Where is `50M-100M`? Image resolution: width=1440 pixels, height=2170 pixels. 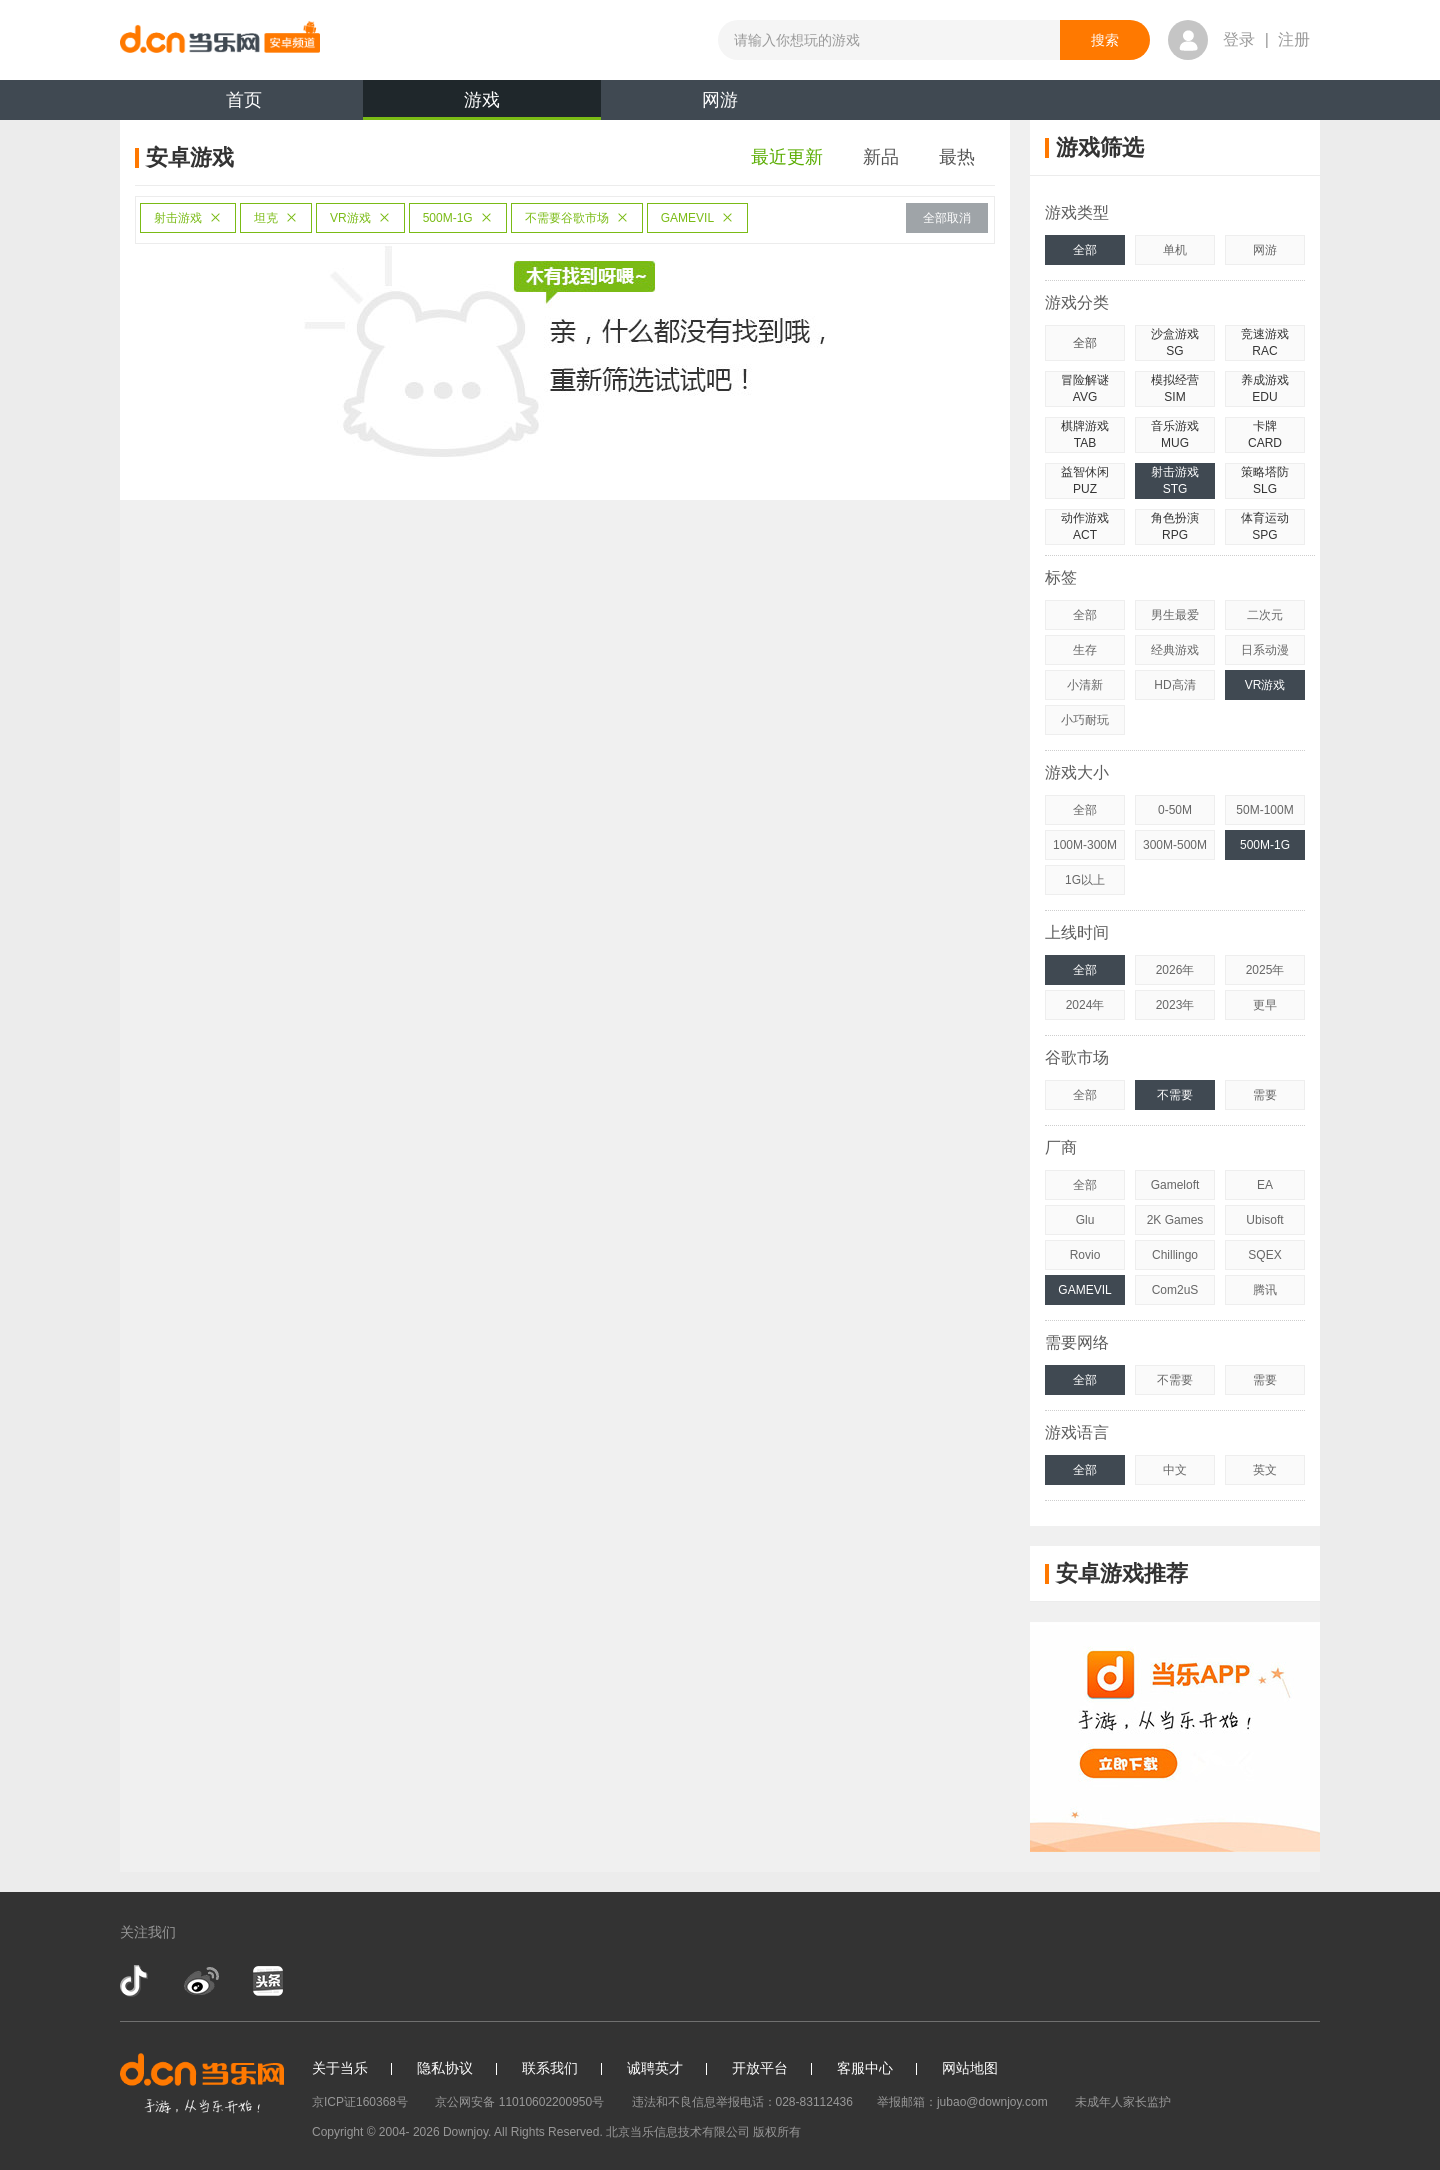
50M-100M is located at coordinates (1264, 810).